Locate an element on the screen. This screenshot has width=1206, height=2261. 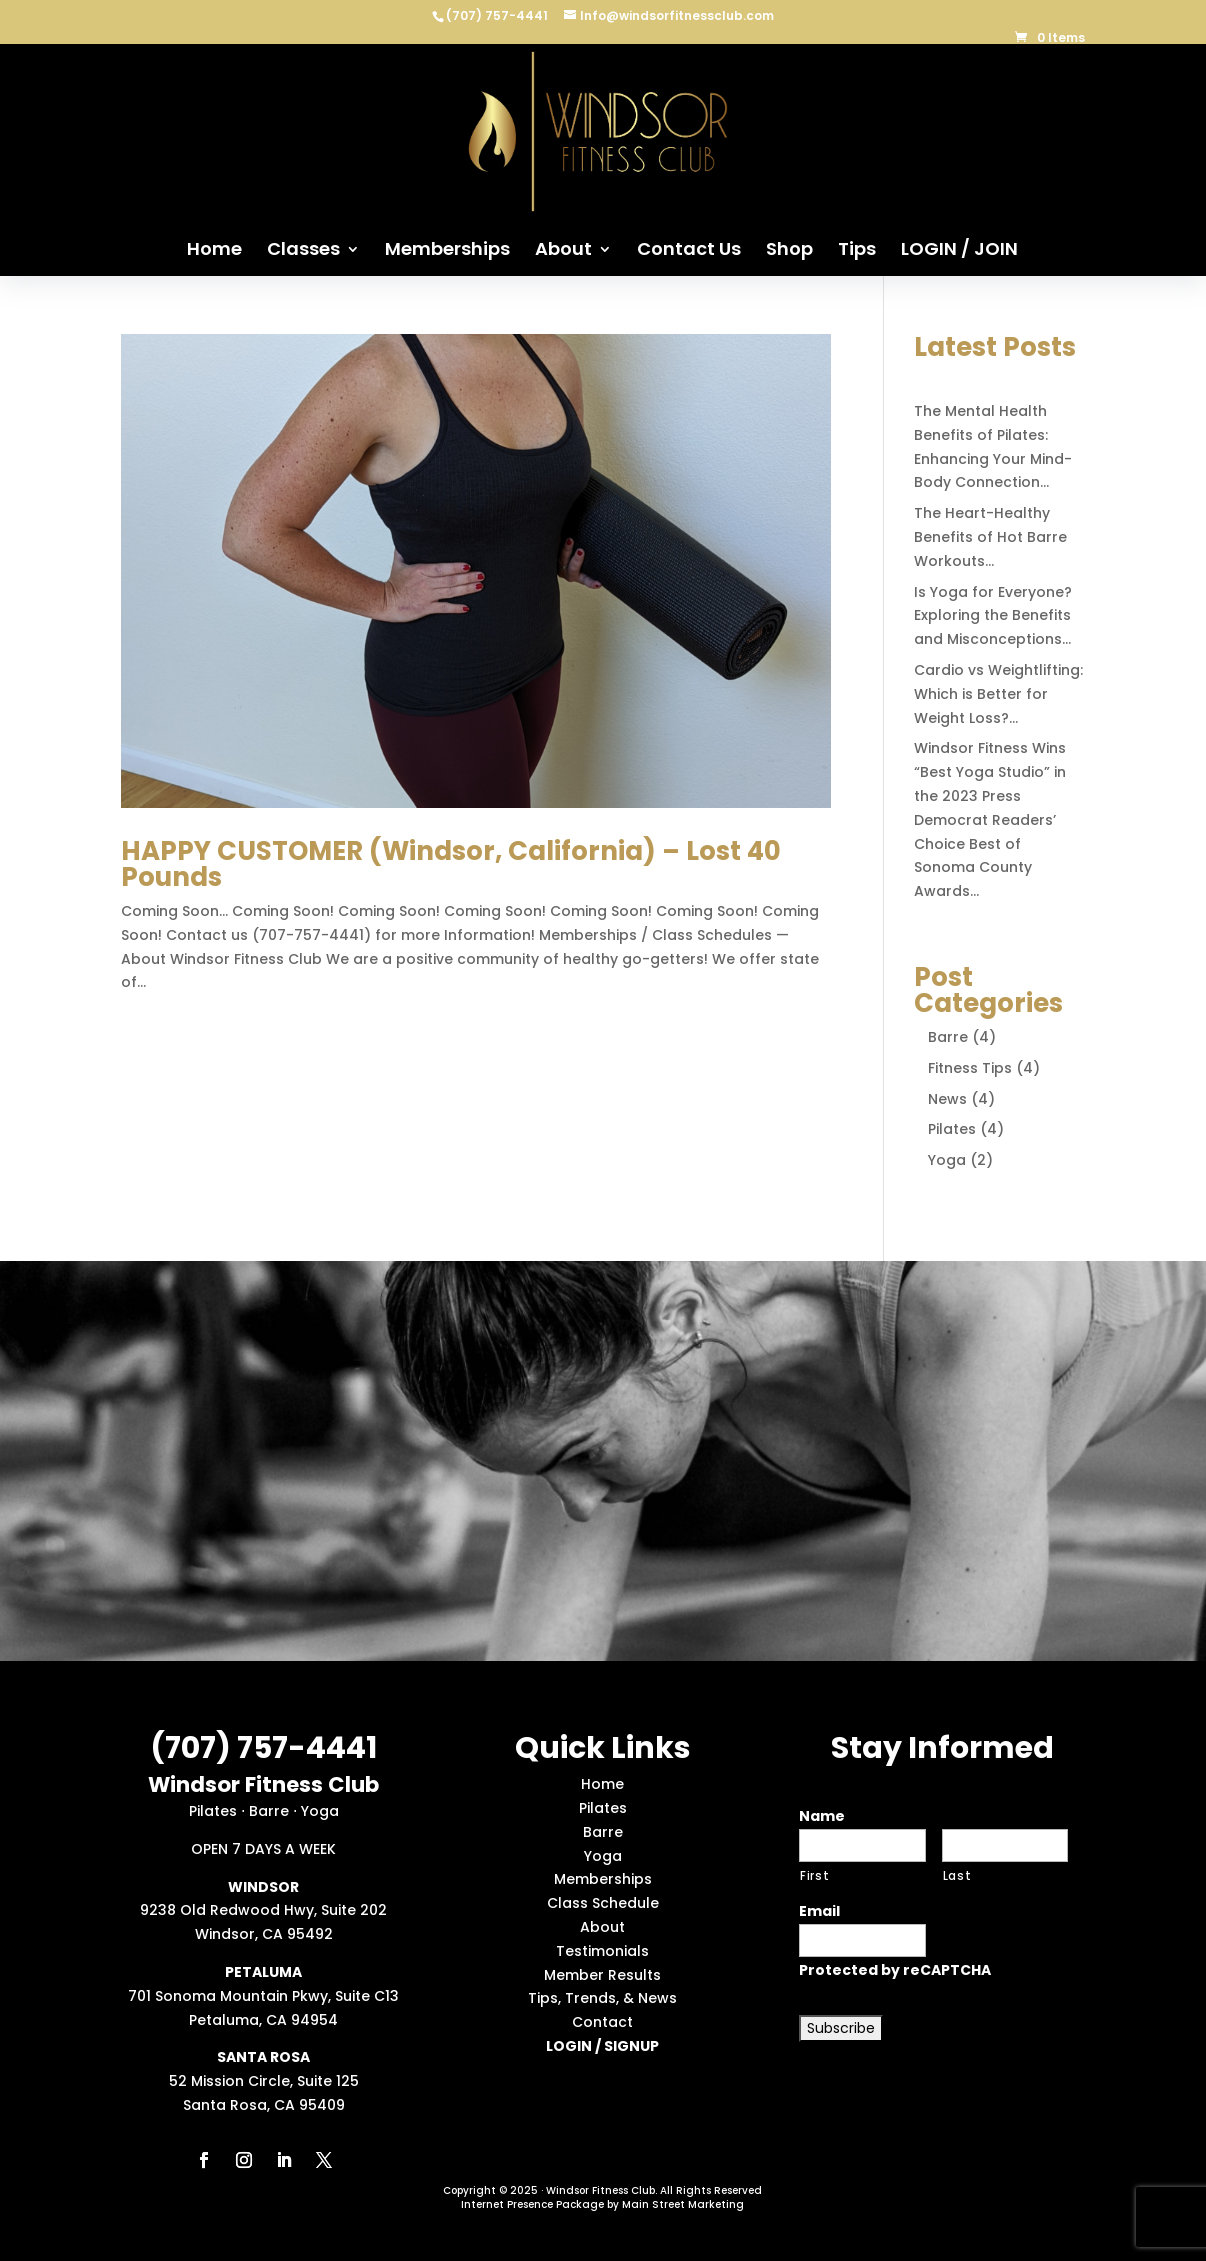
The Heart-Healthy Benefits of Hot Barre Workouts… is located at coordinates (990, 537).